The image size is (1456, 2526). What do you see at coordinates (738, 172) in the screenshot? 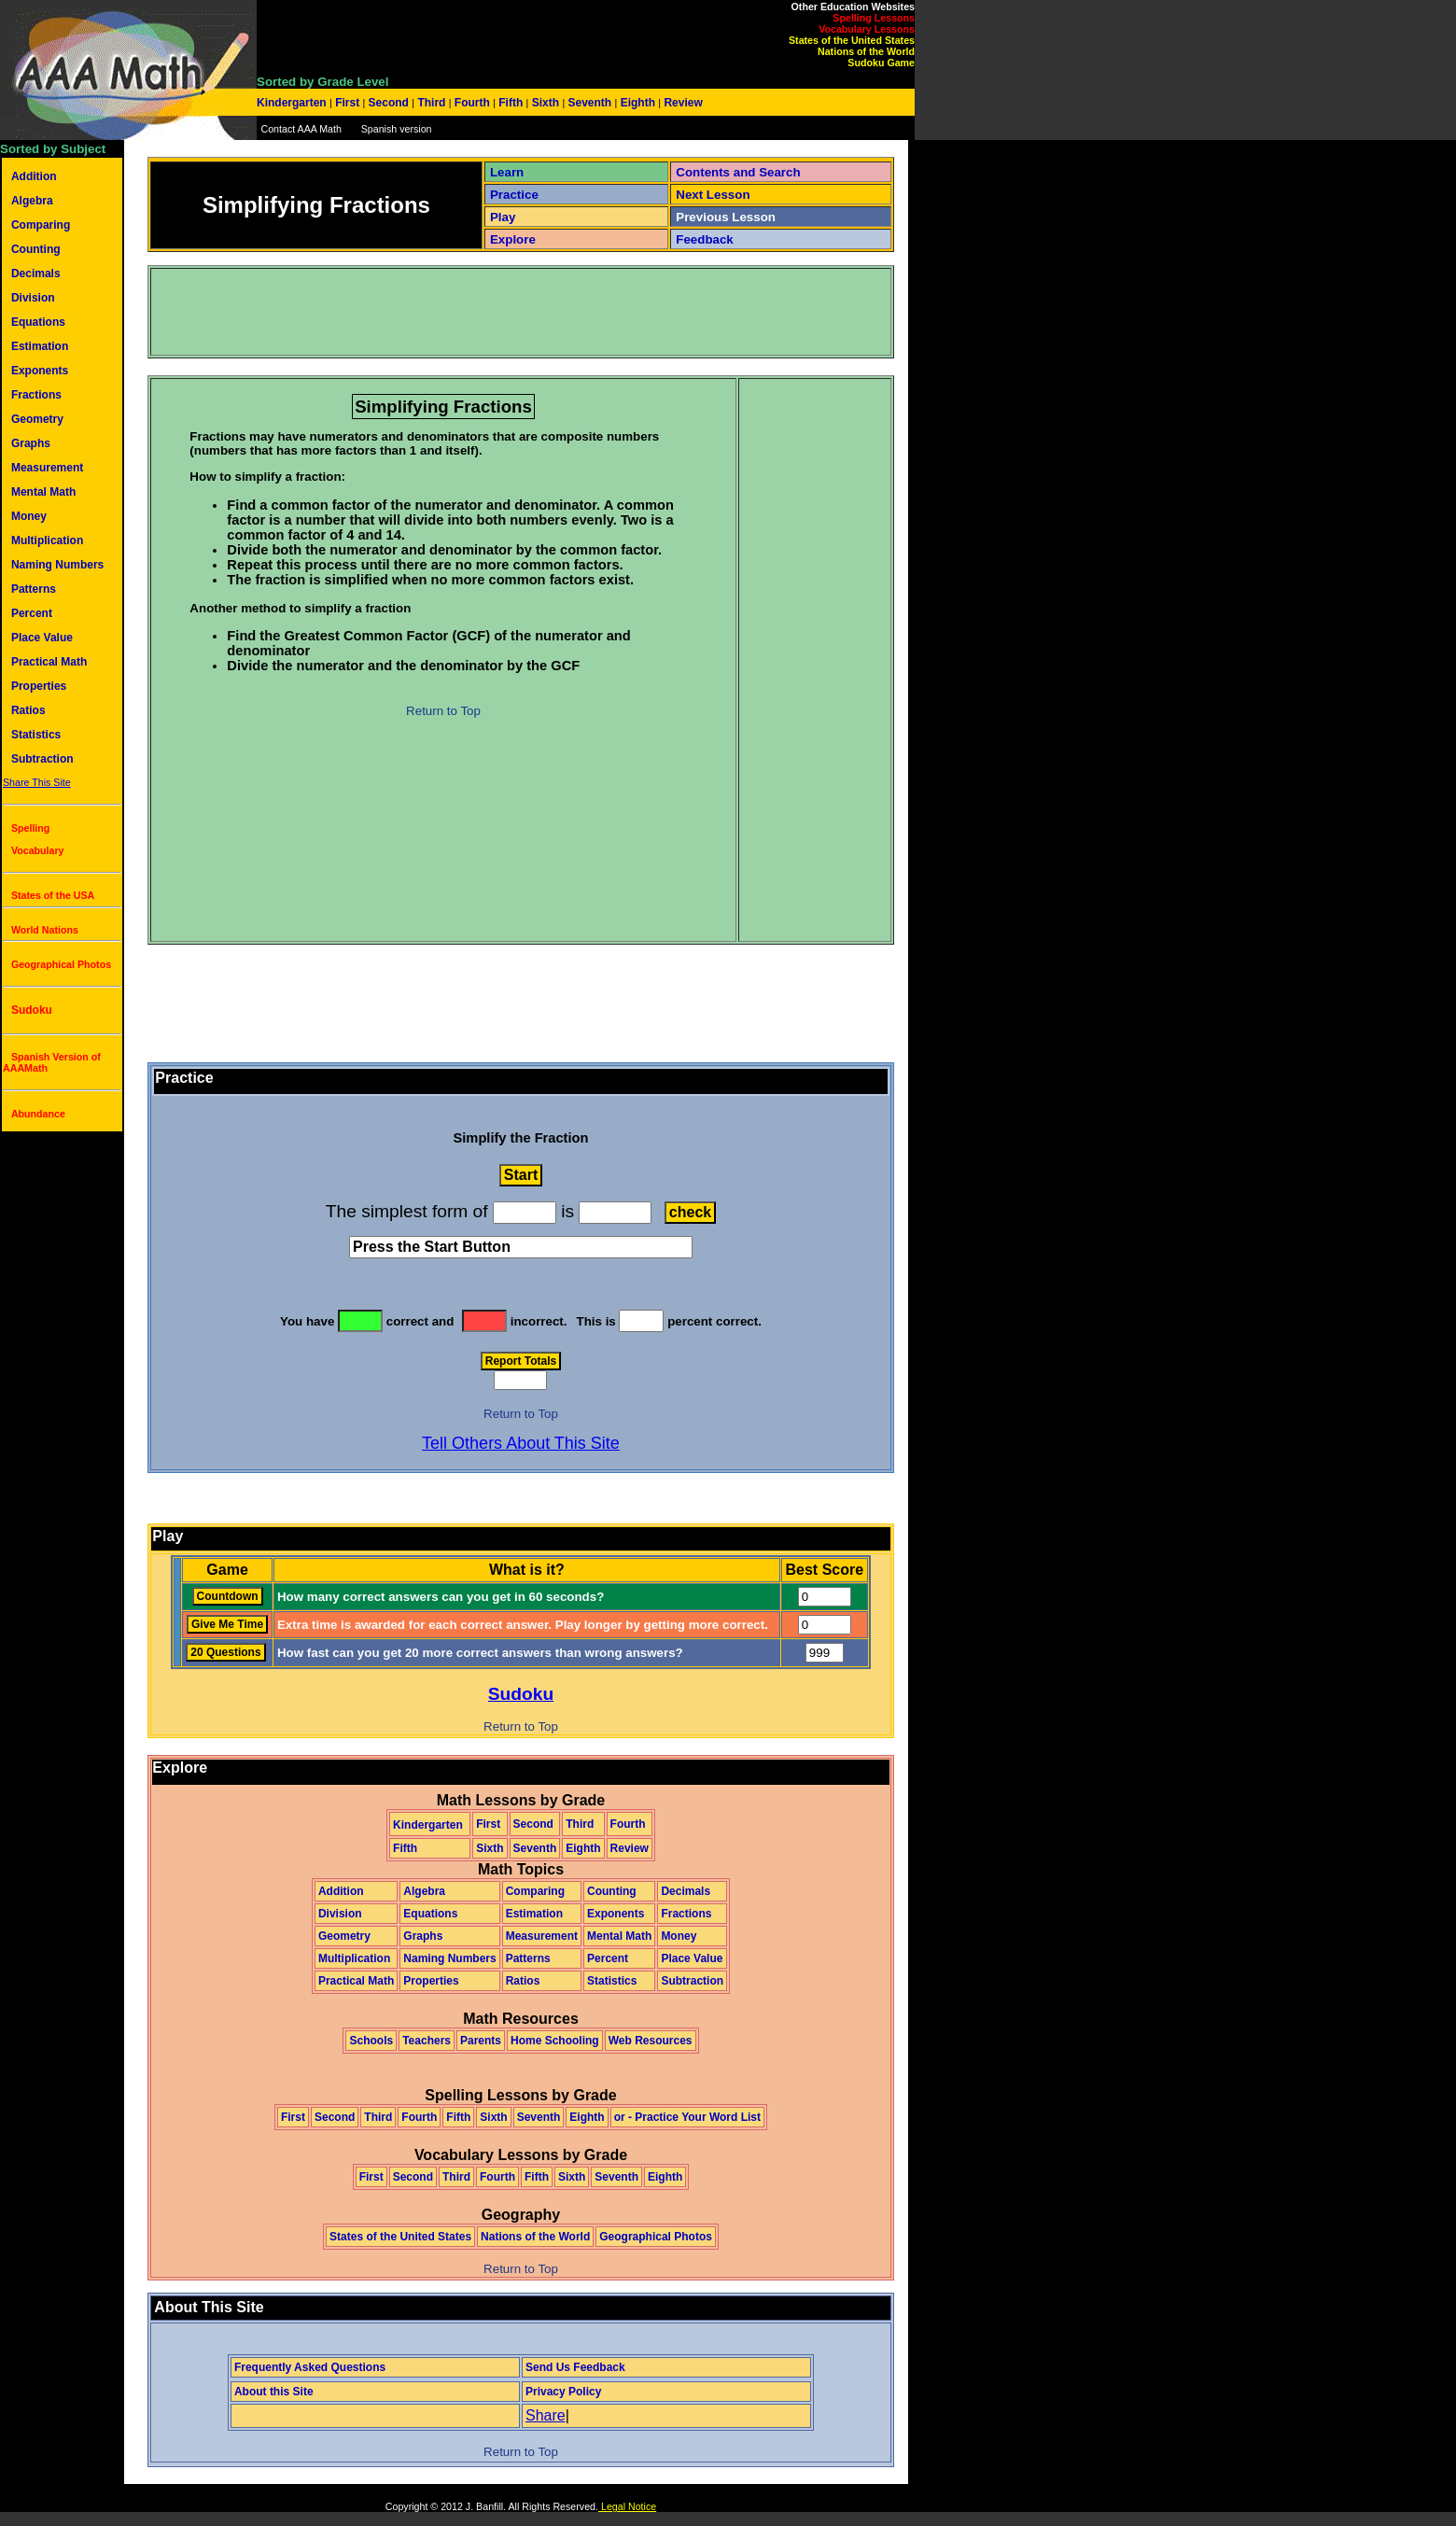
I see `Contents and Search` at bounding box center [738, 172].